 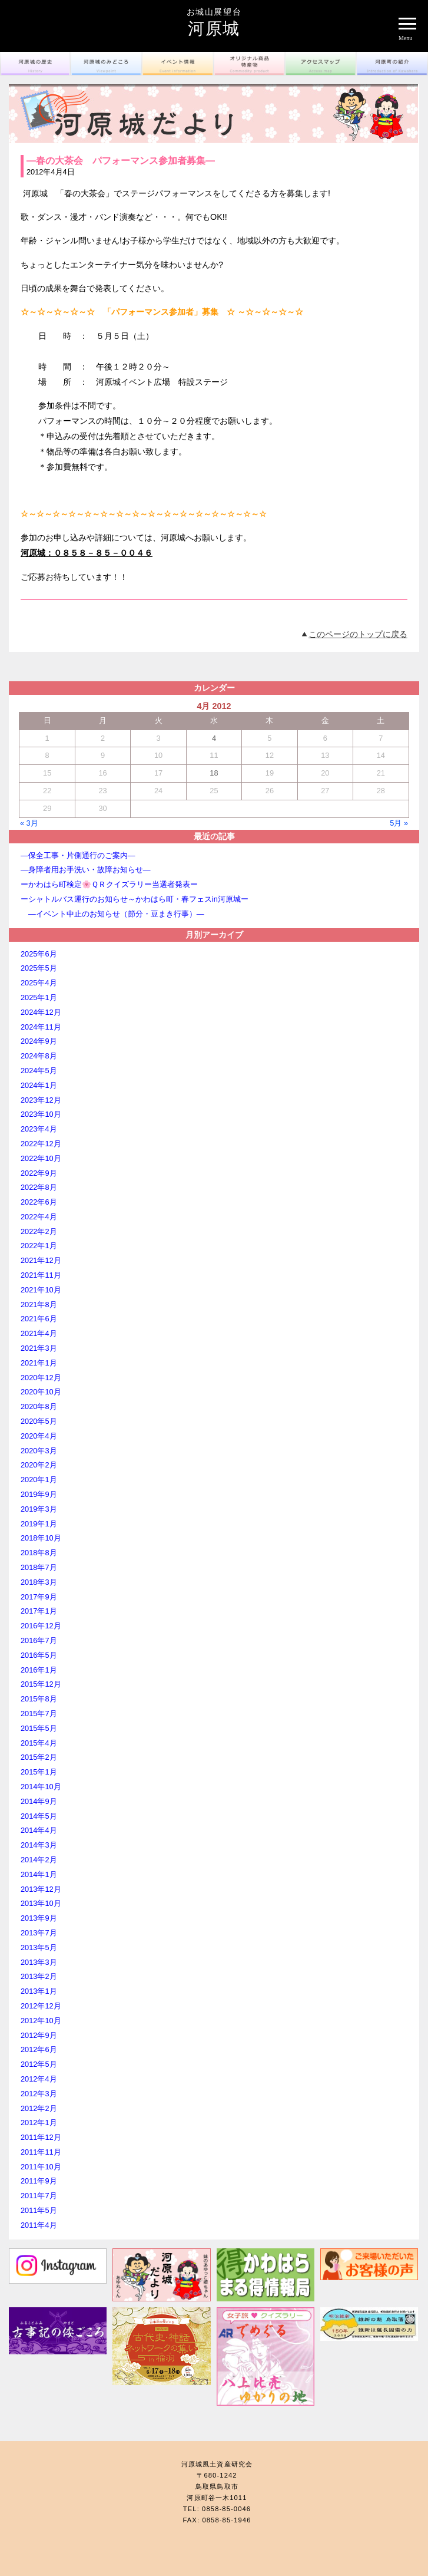 I want to click on 2021年8月, so click(x=39, y=1304).